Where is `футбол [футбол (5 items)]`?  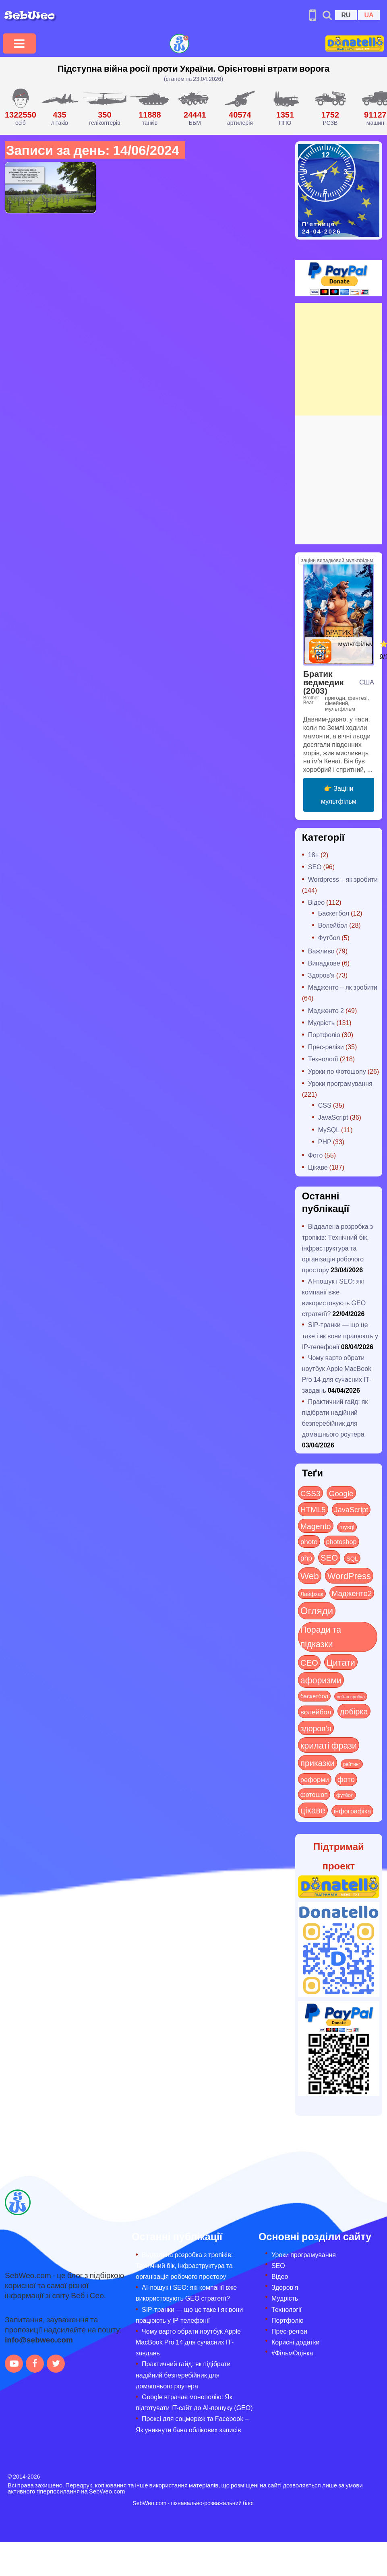
футбол [футбол (5 items)] is located at coordinates (345, 1795).